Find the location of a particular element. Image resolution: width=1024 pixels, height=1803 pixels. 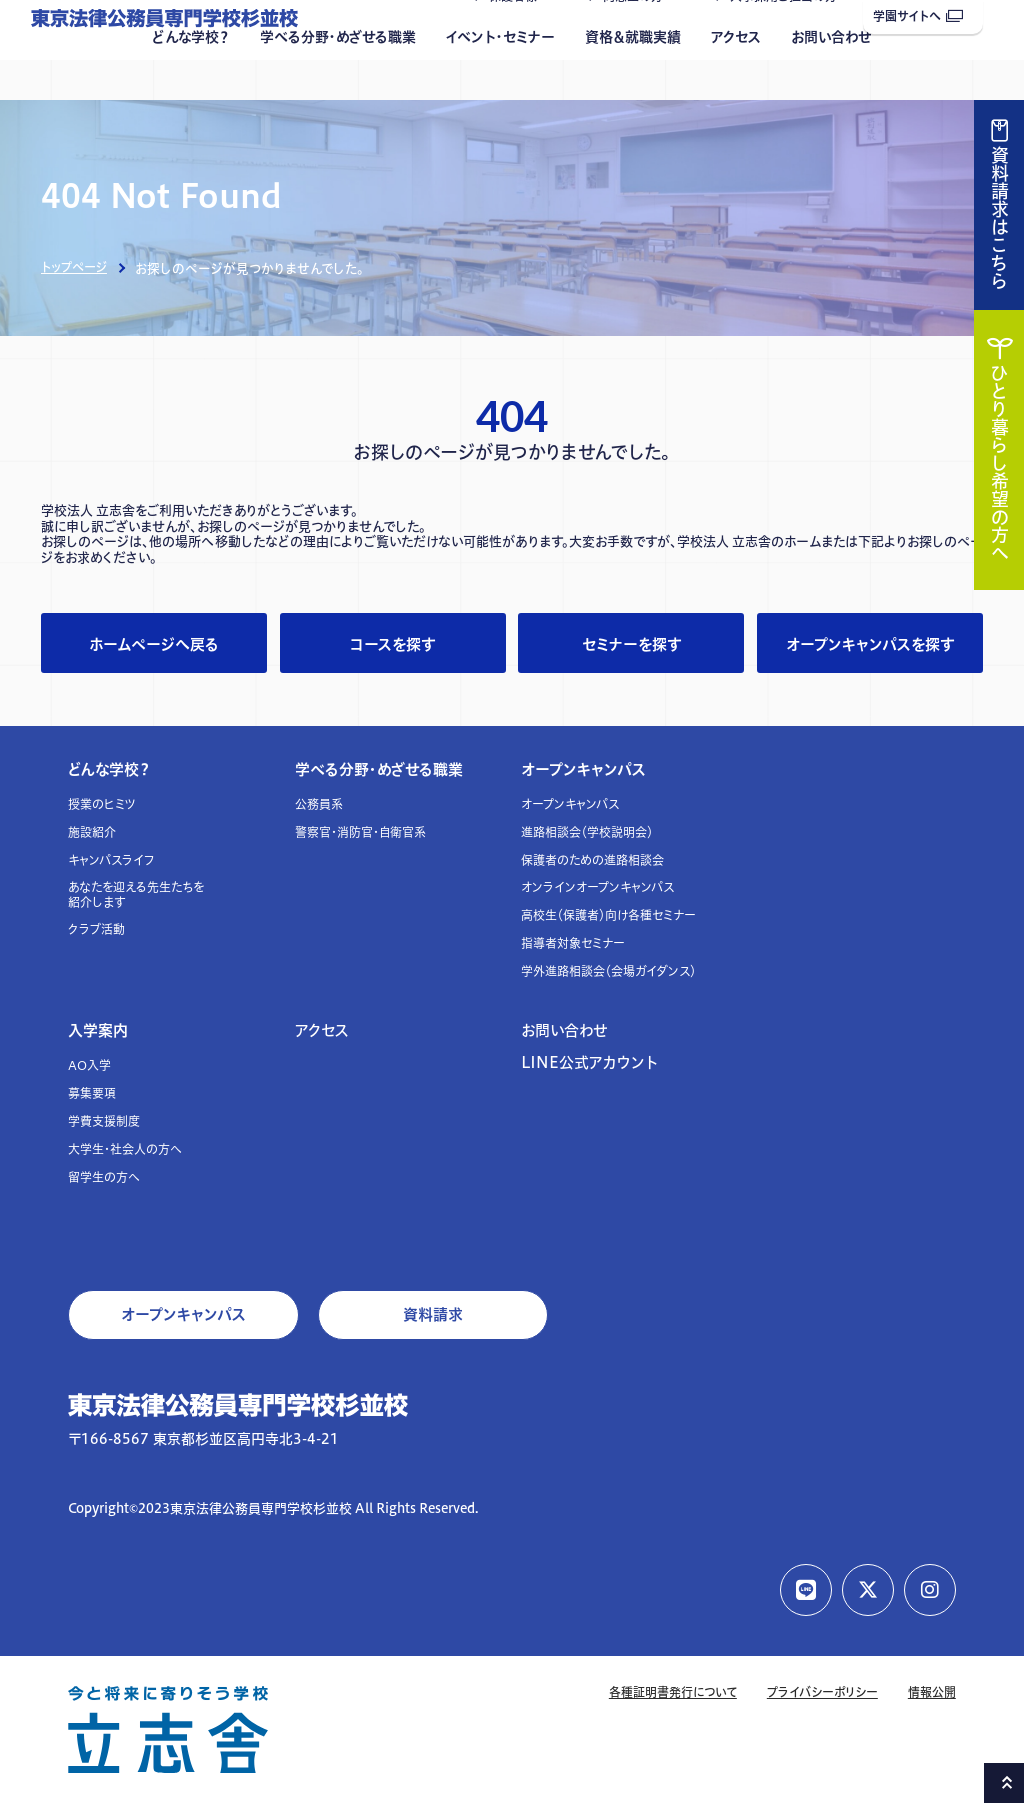

セミナーを探す is located at coordinates (631, 644).